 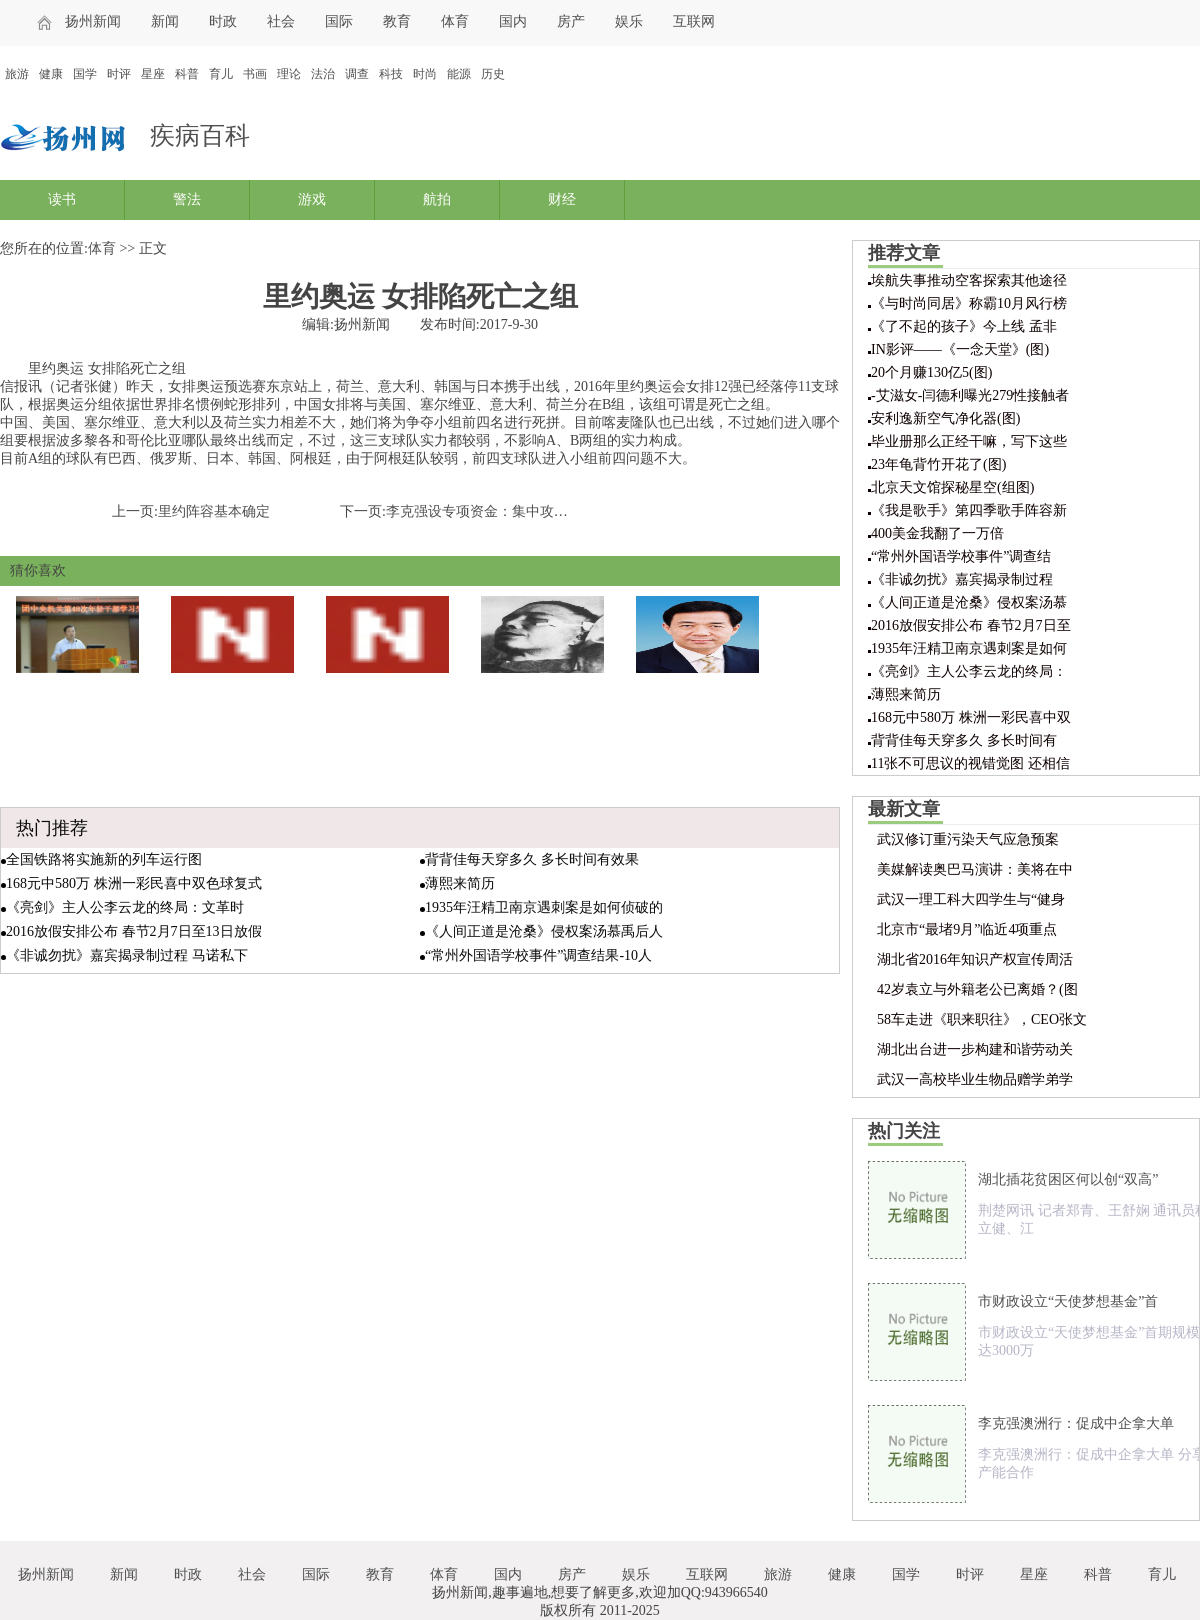 I want to click on 热门推荐, so click(x=52, y=828).